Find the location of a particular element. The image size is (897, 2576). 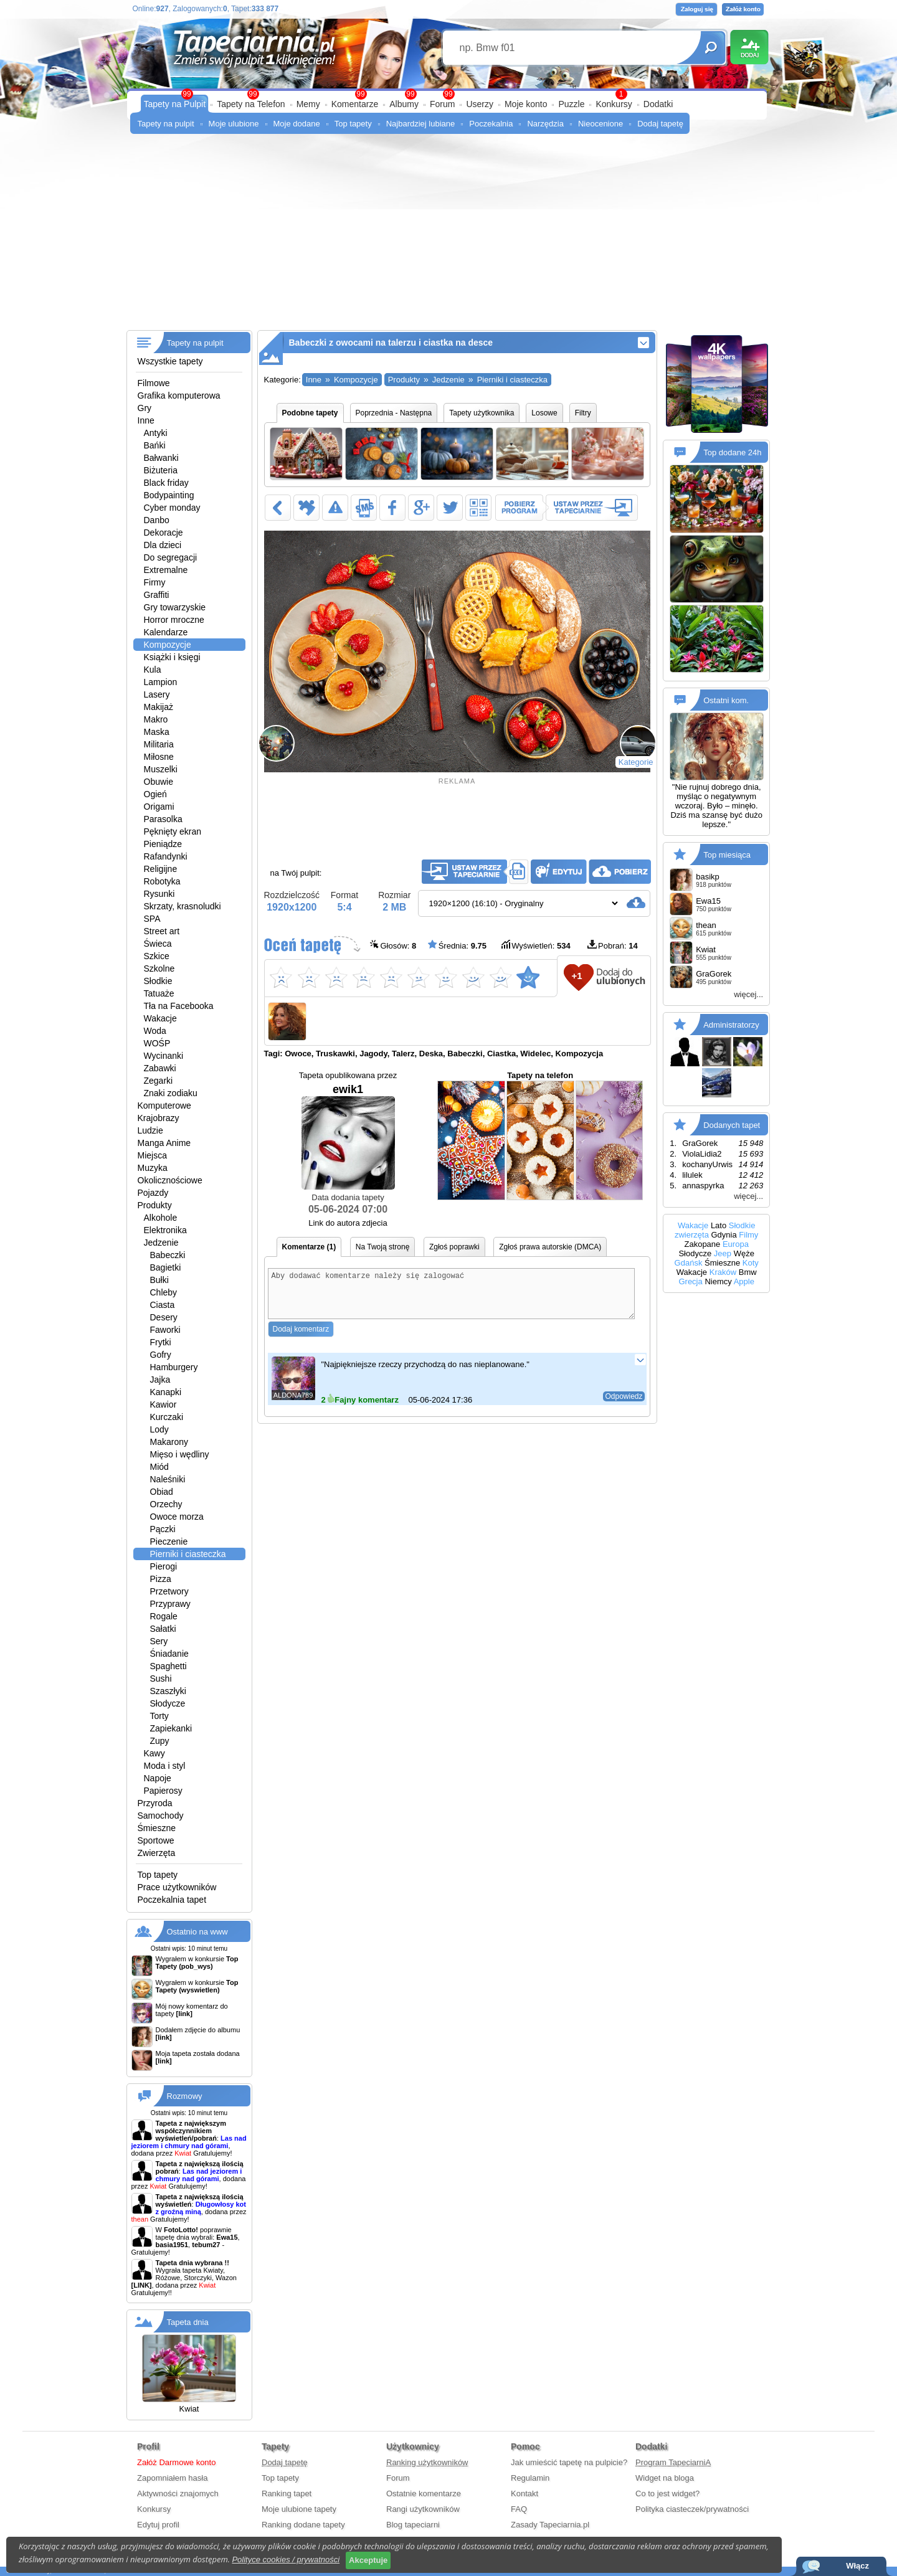

Filmy is located at coordinates (748, 1234).